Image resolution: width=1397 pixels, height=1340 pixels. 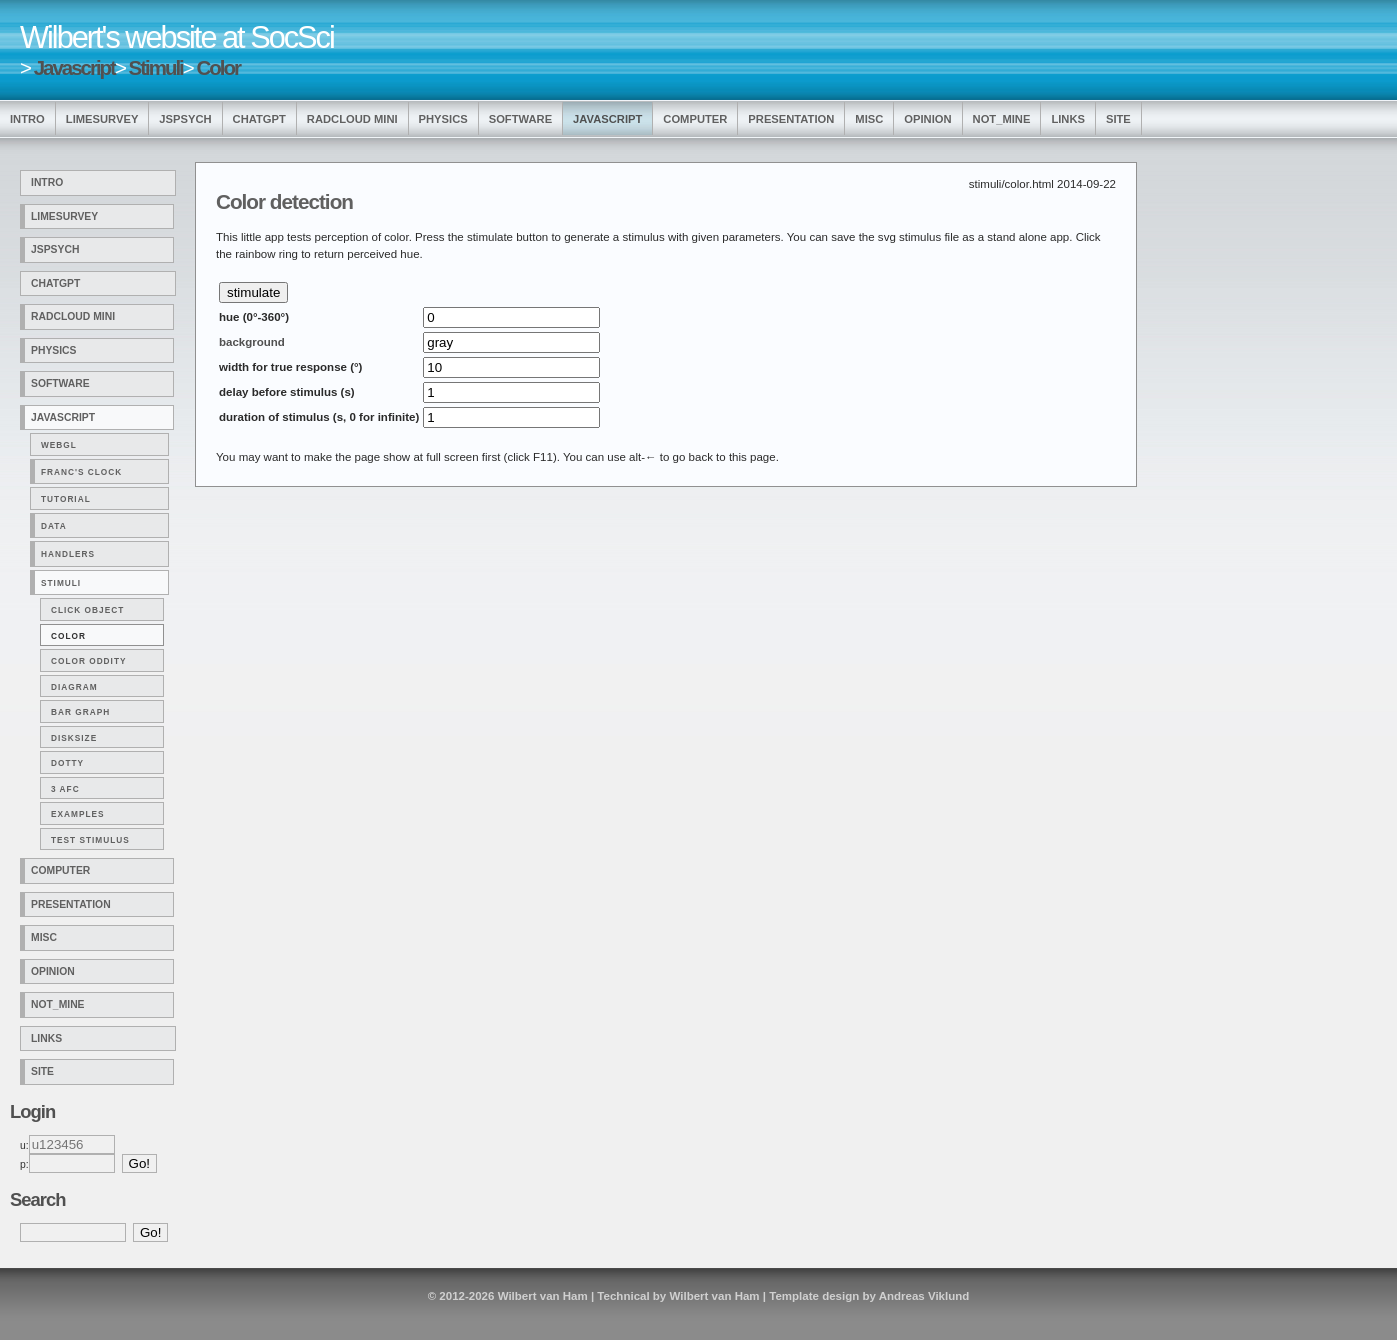 I want to click on Wilbert van Ham, so click(x=543, y=1296).